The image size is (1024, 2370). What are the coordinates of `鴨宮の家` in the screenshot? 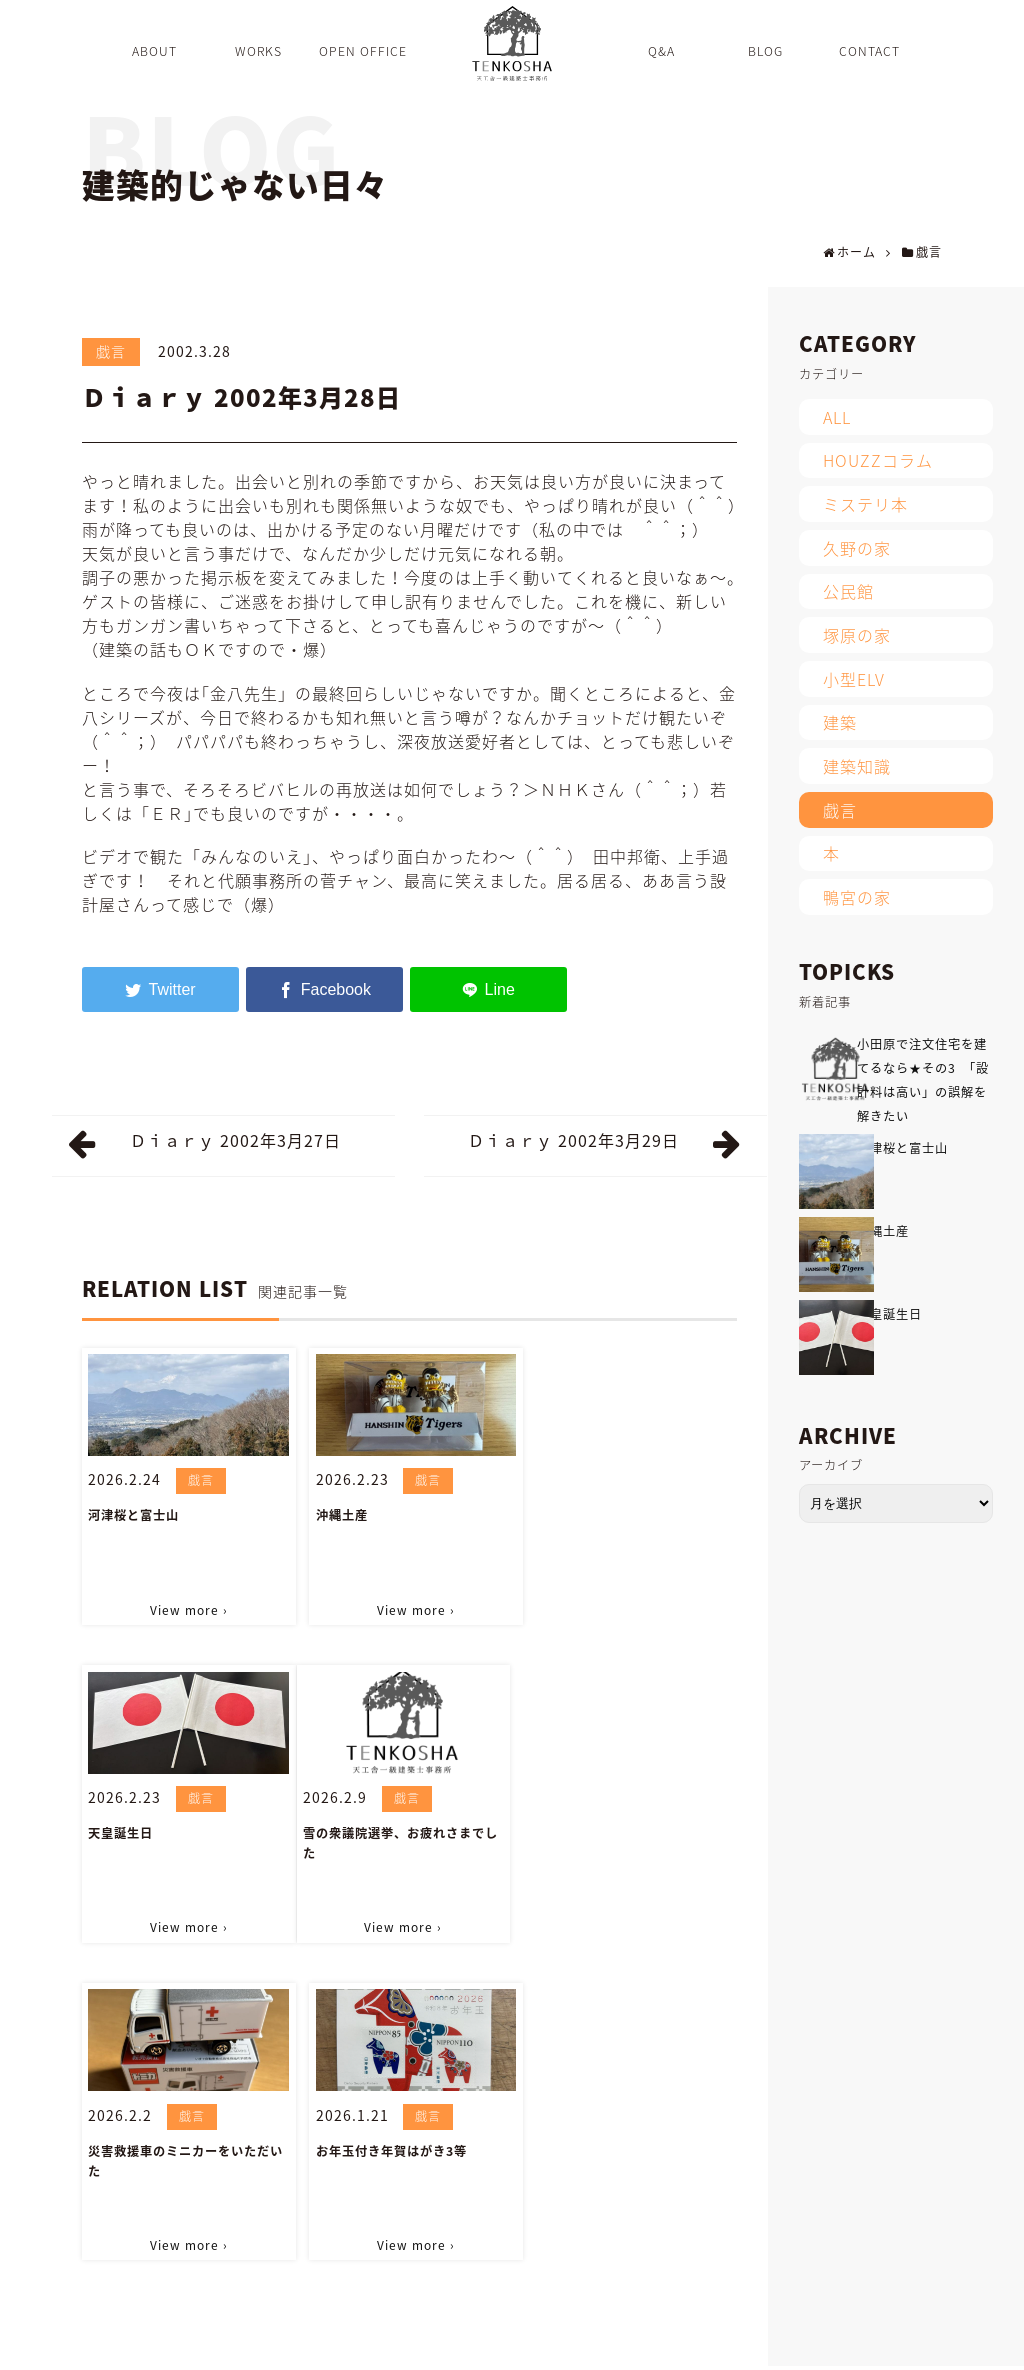 It's located at (857, 897).